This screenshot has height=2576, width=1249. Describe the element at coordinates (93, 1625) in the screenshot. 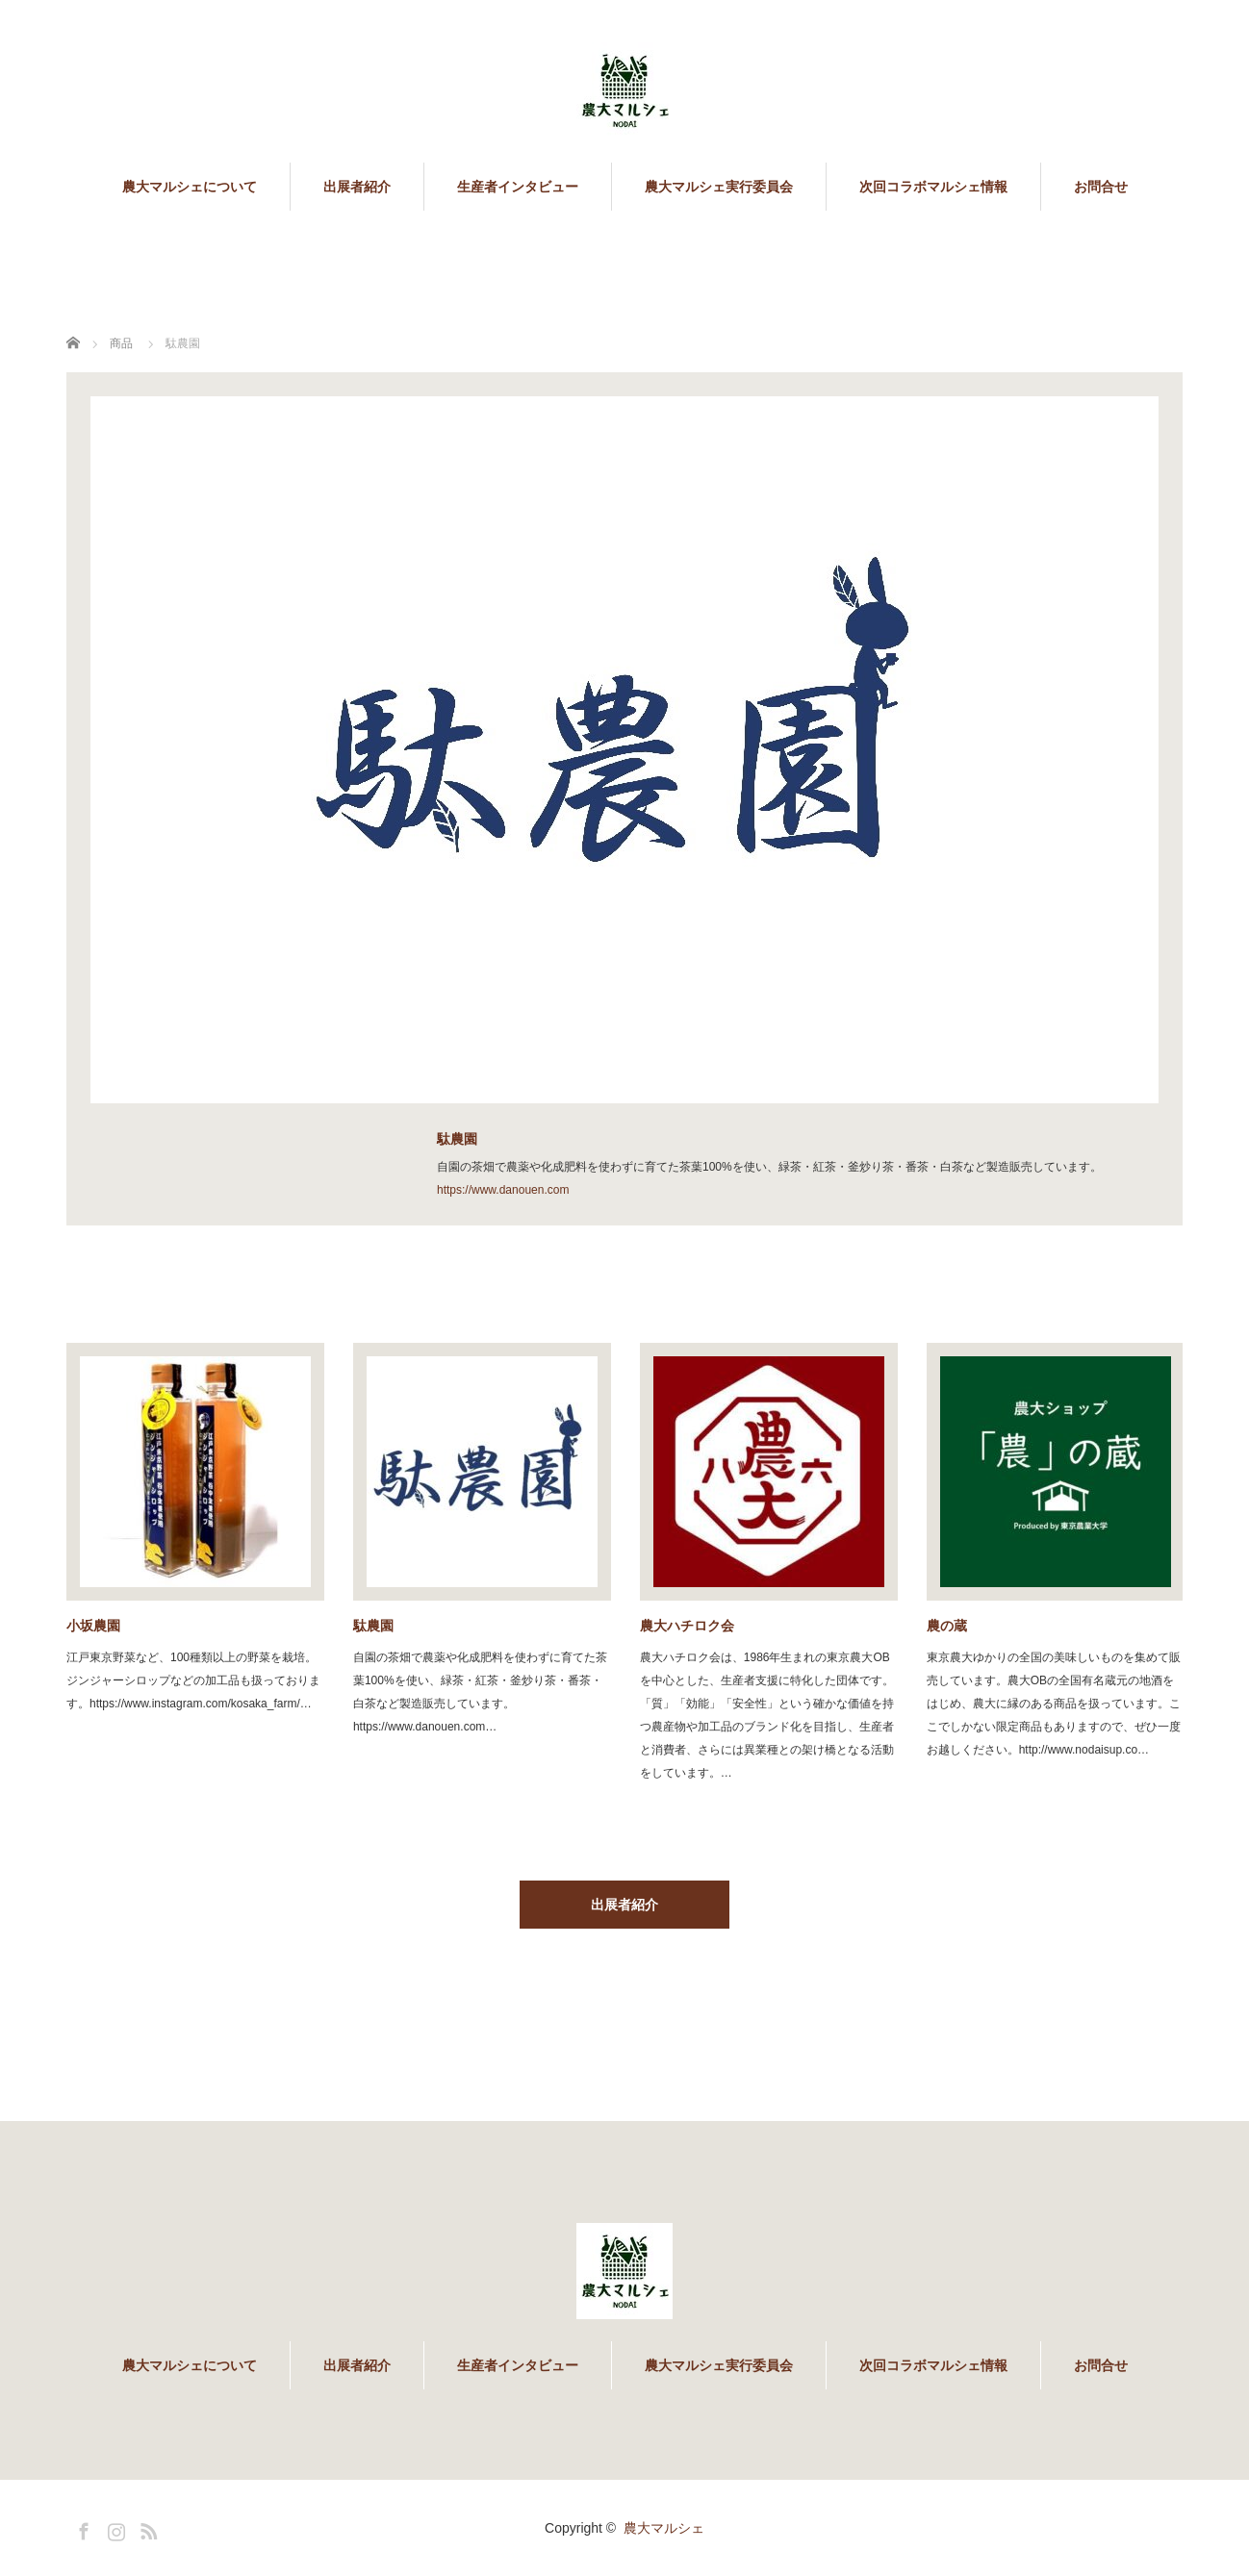

I see `小坂農園` at that location.